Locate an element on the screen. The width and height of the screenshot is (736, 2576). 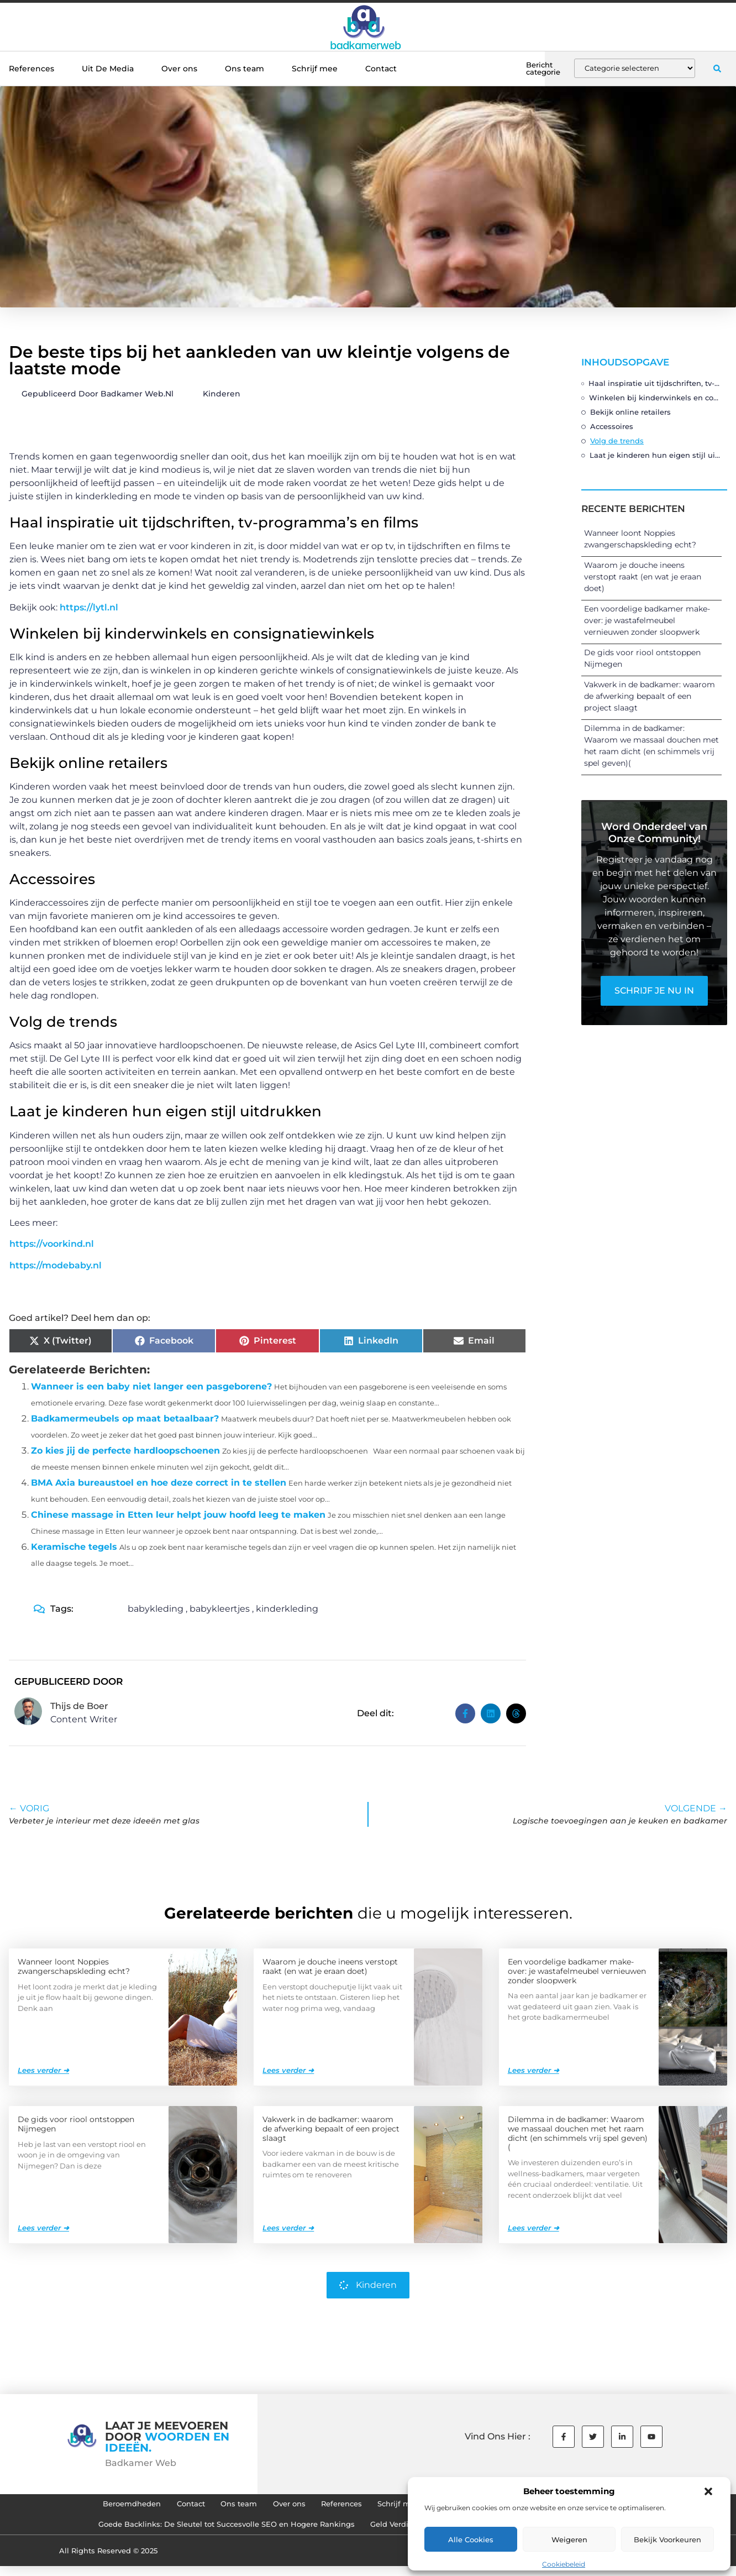
Wanneer is een baby niet langer een pasgeborene? is located at coordinates (151, 1386).